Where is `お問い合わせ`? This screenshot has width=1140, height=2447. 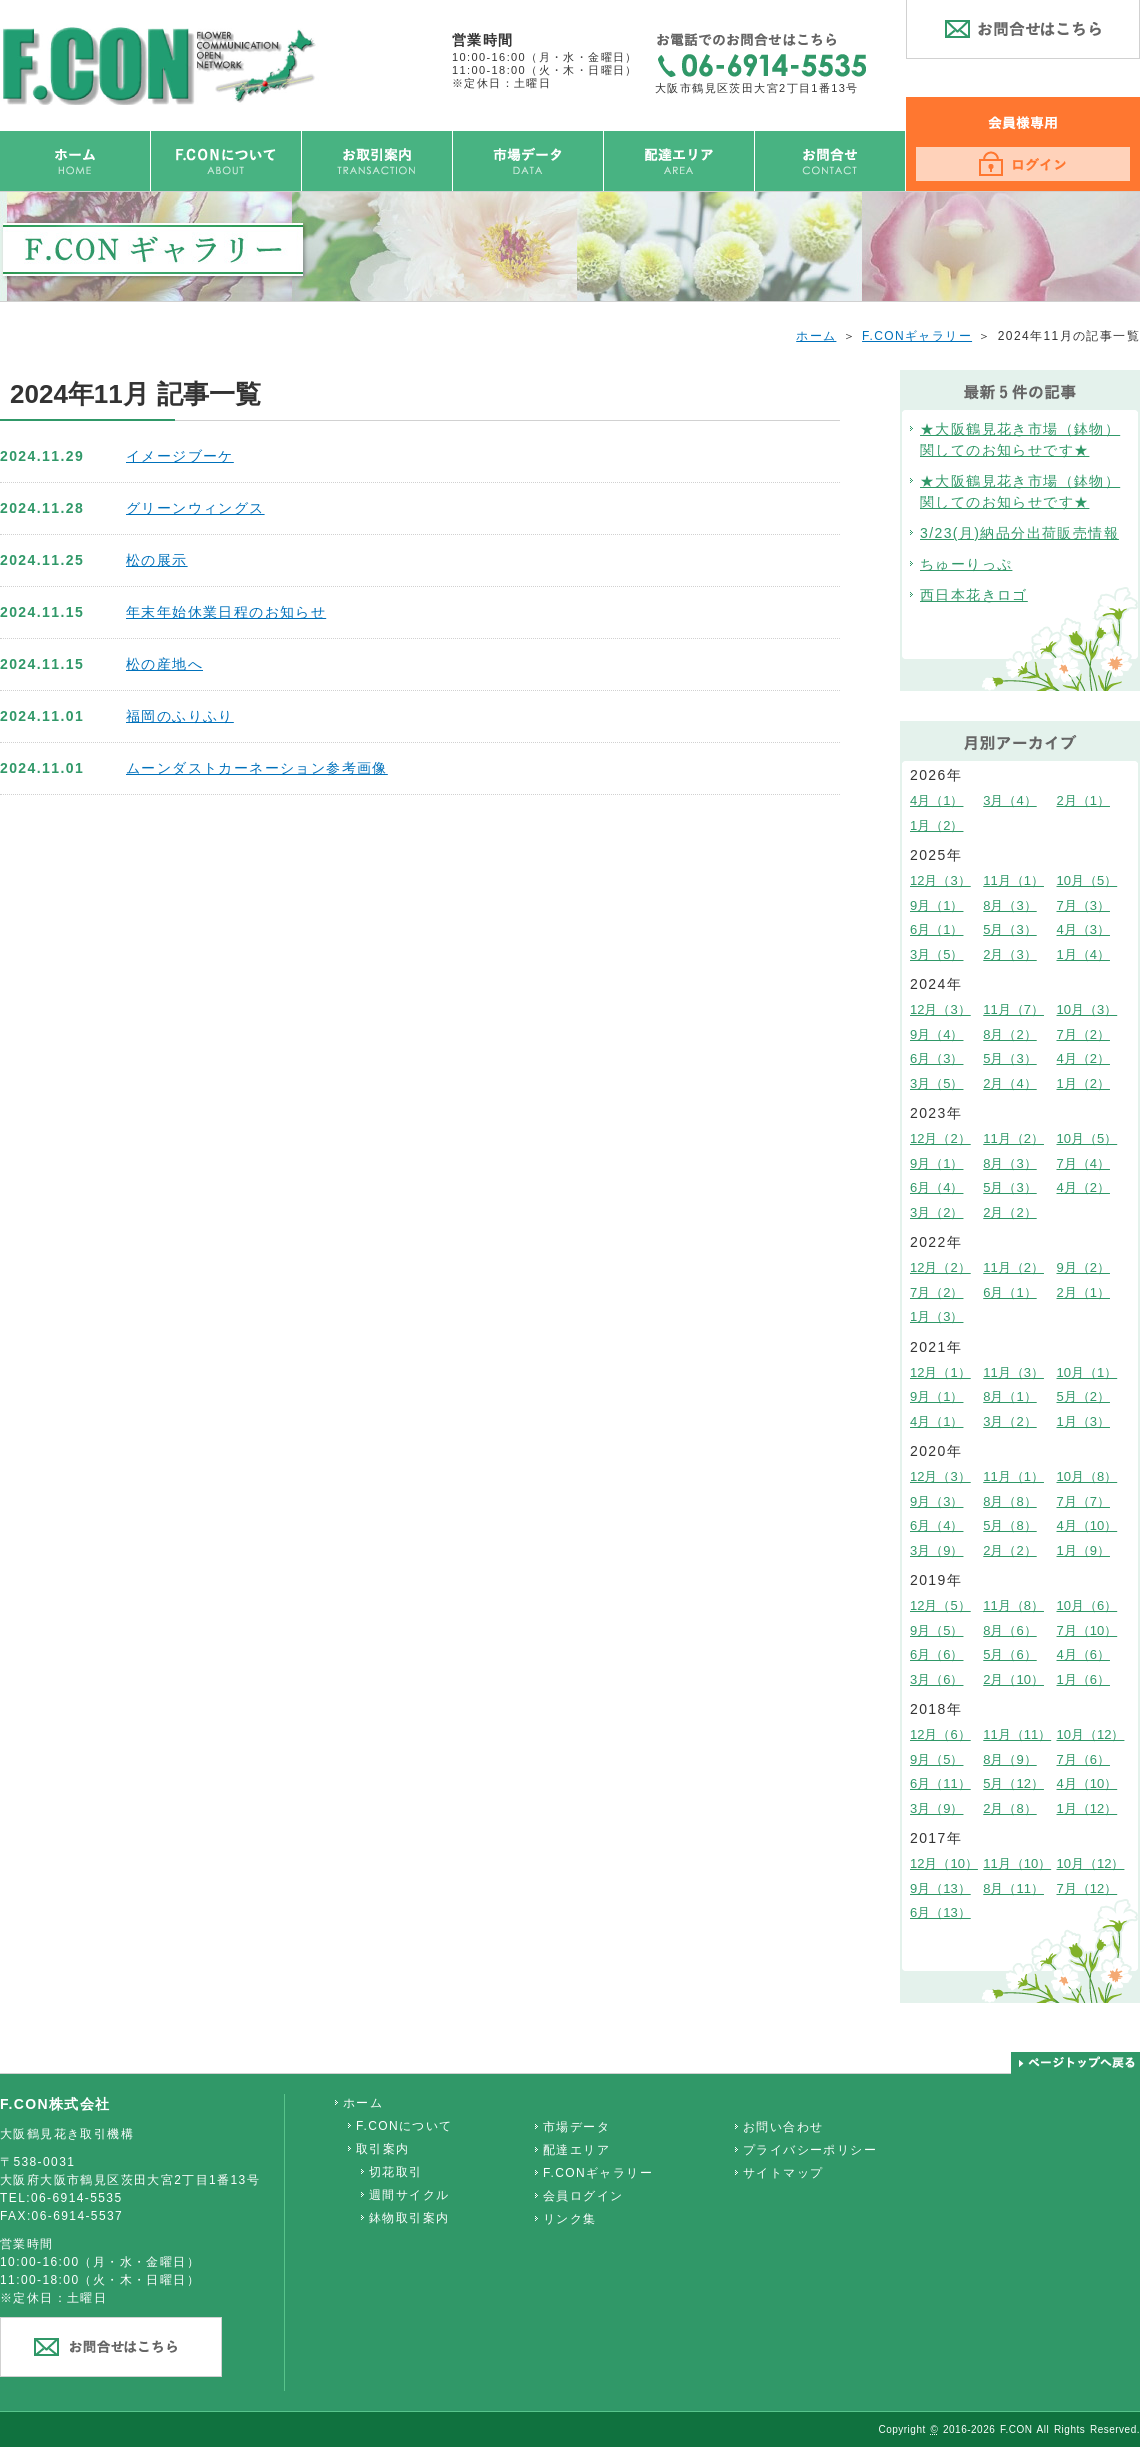 お問い合わせ is located at coordinates (783, 2127).